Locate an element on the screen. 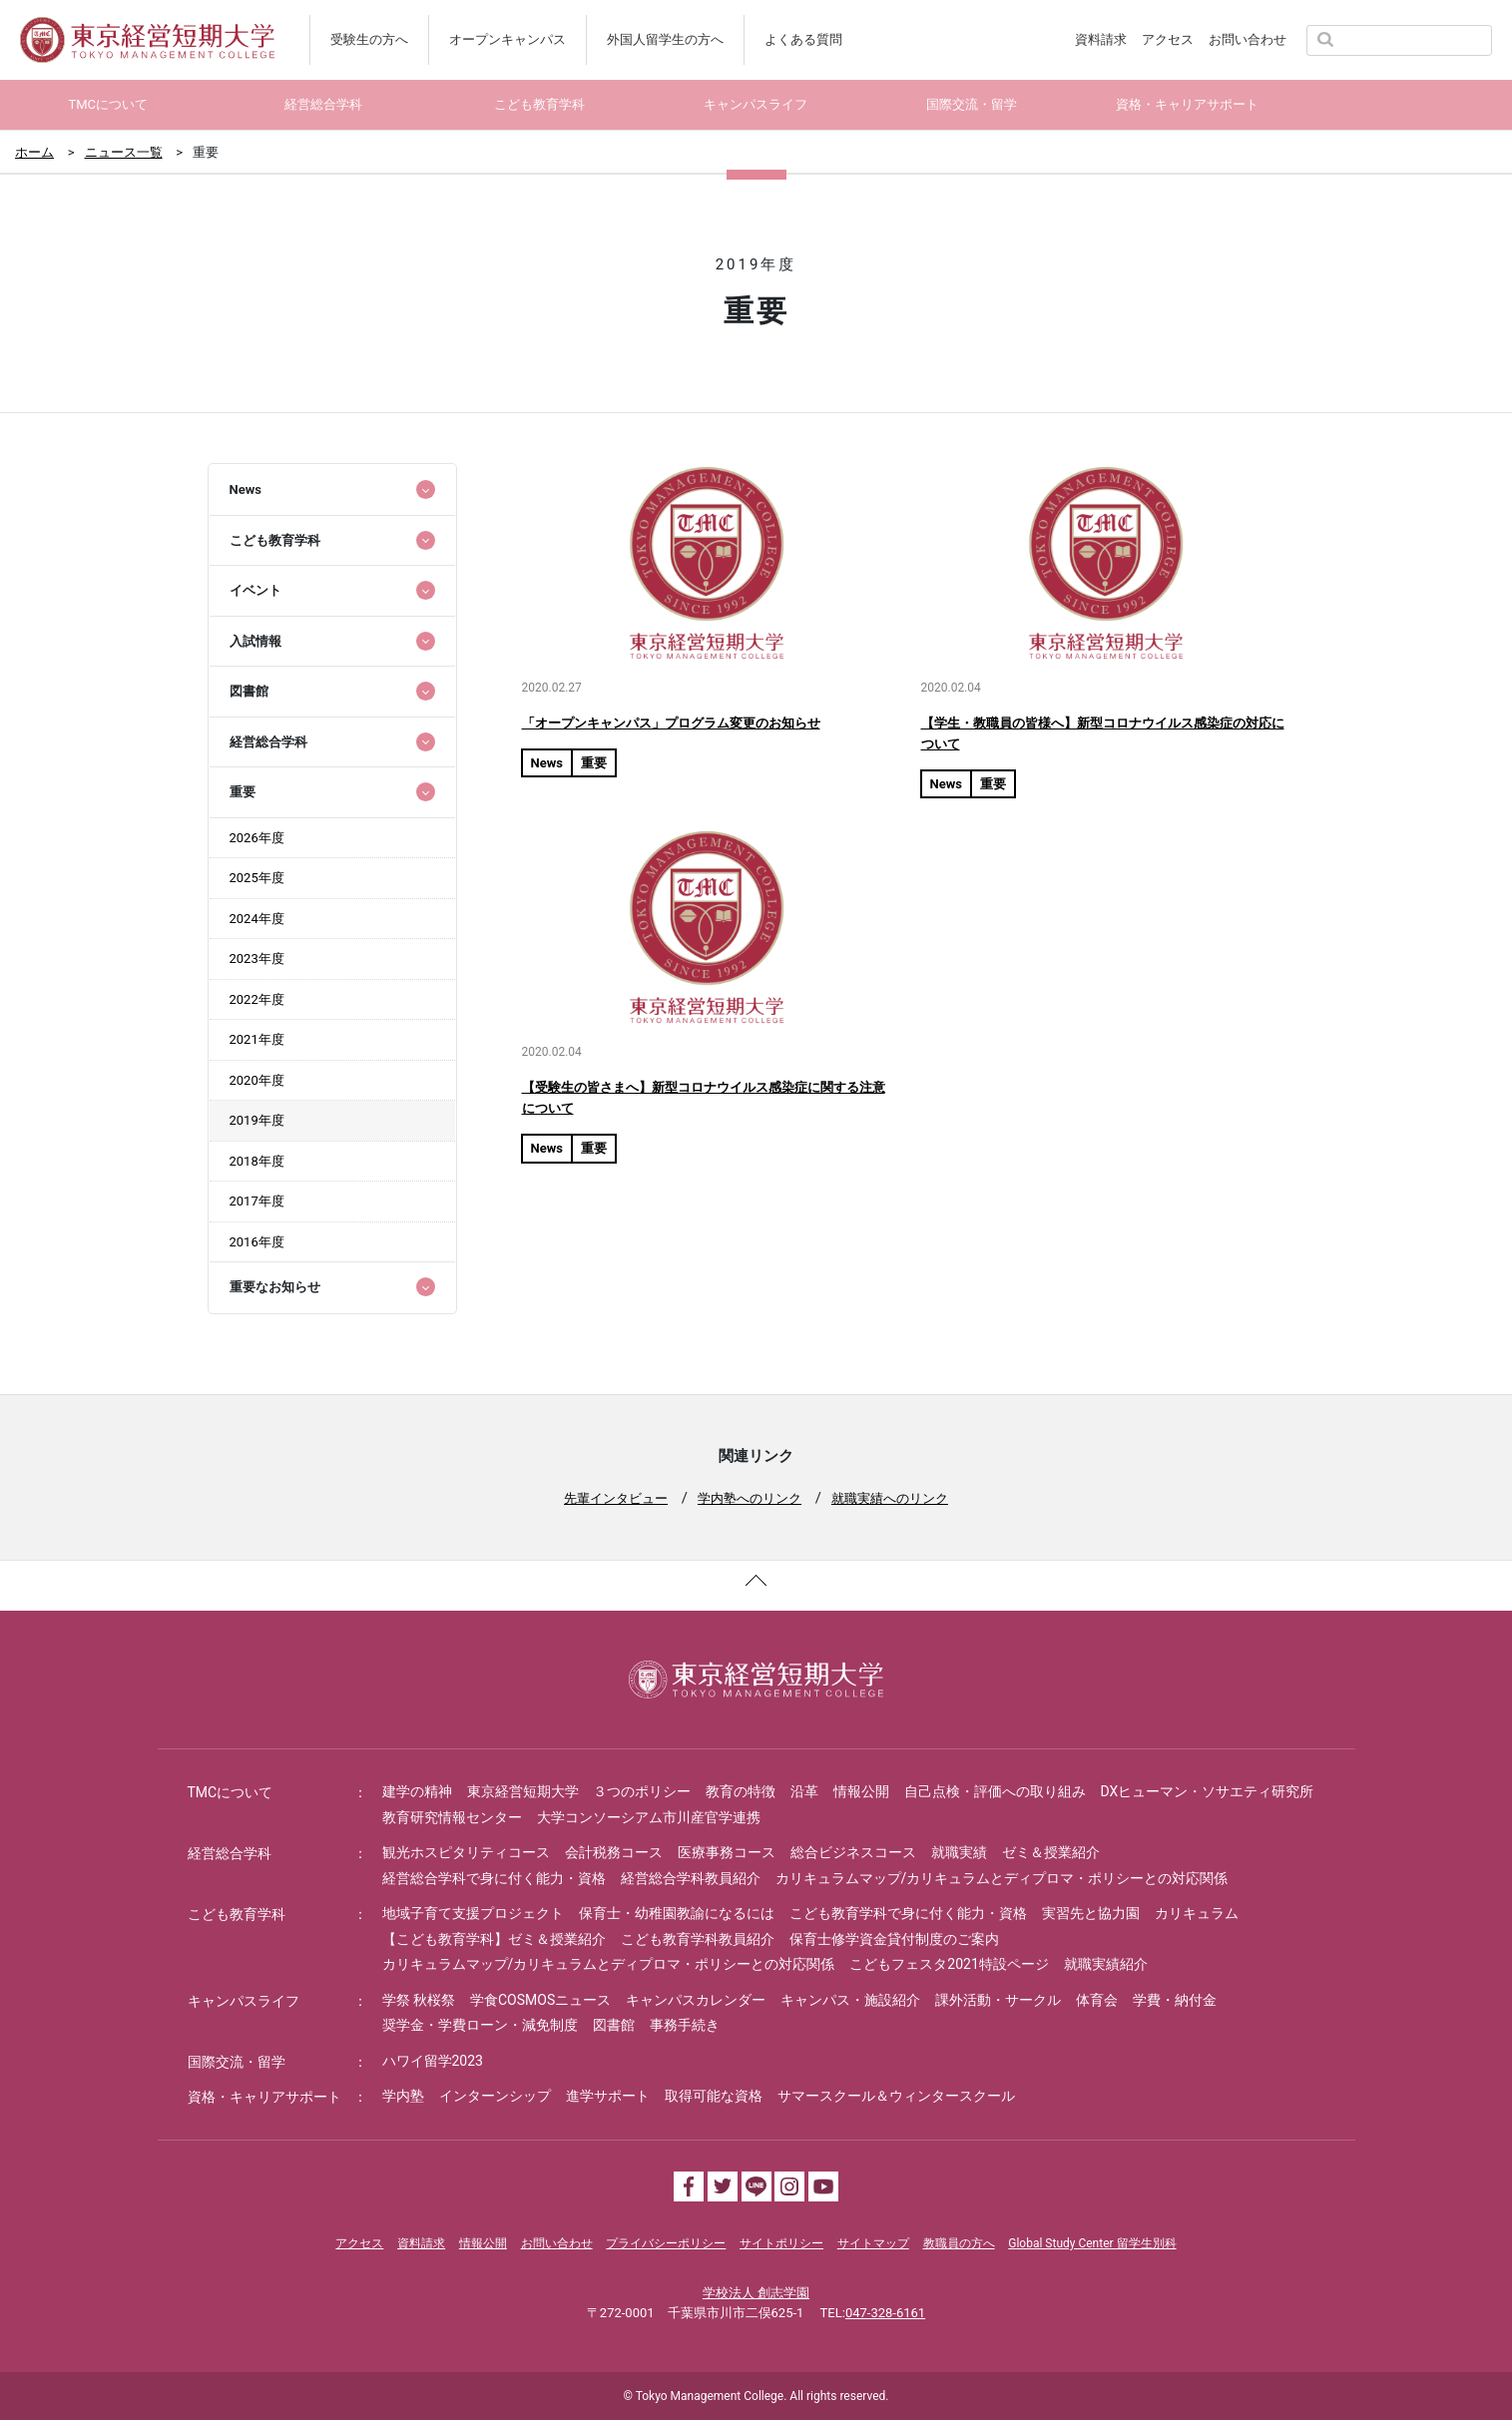 This screenshot has height=2420, width=1512. 沿革 is located at coordinates (804, 1791).